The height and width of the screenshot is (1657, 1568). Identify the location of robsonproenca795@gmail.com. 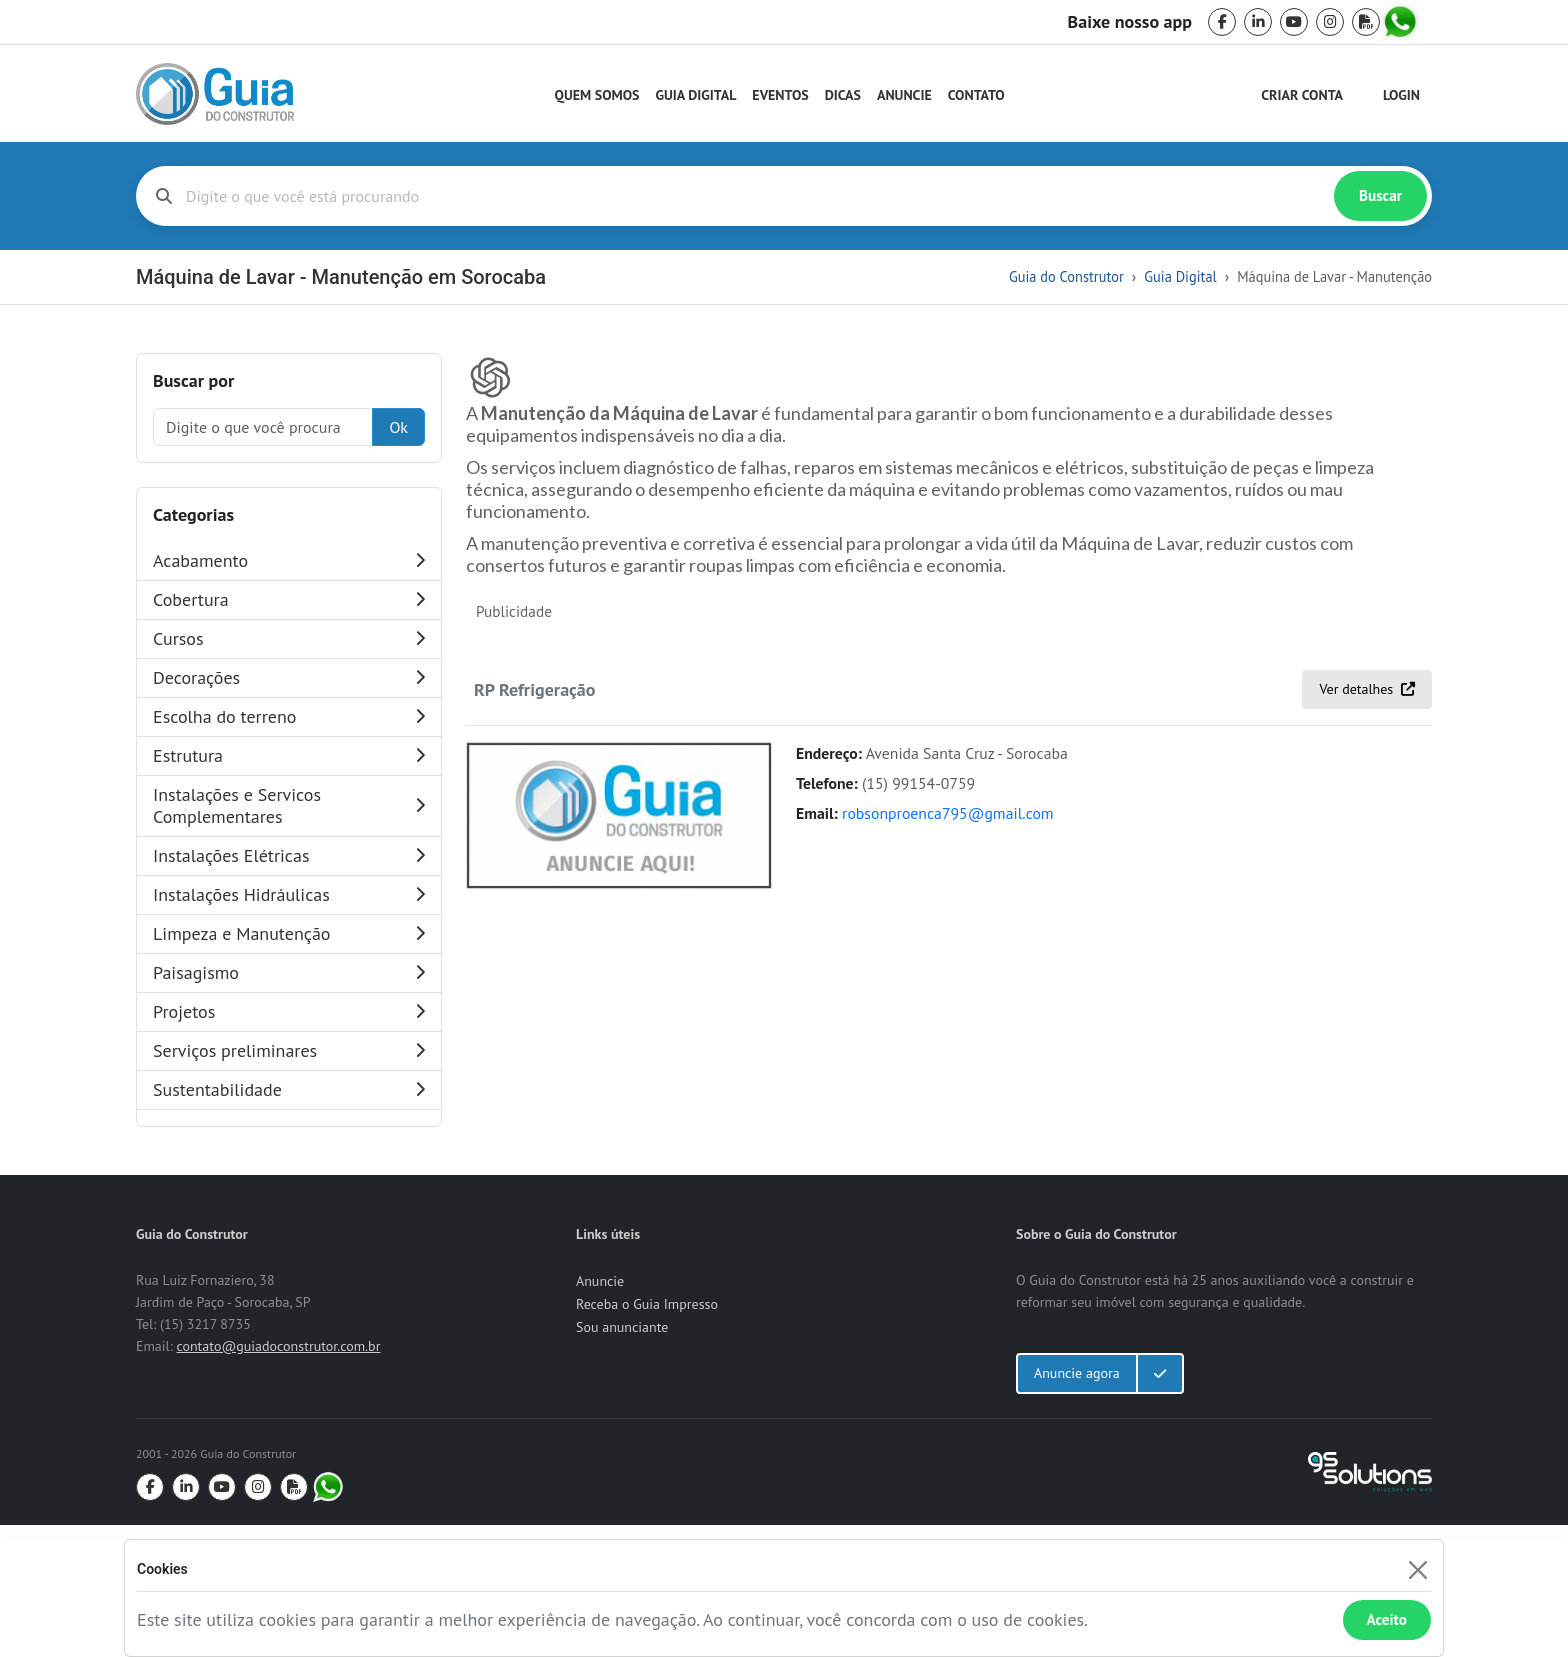
(948, 1183).